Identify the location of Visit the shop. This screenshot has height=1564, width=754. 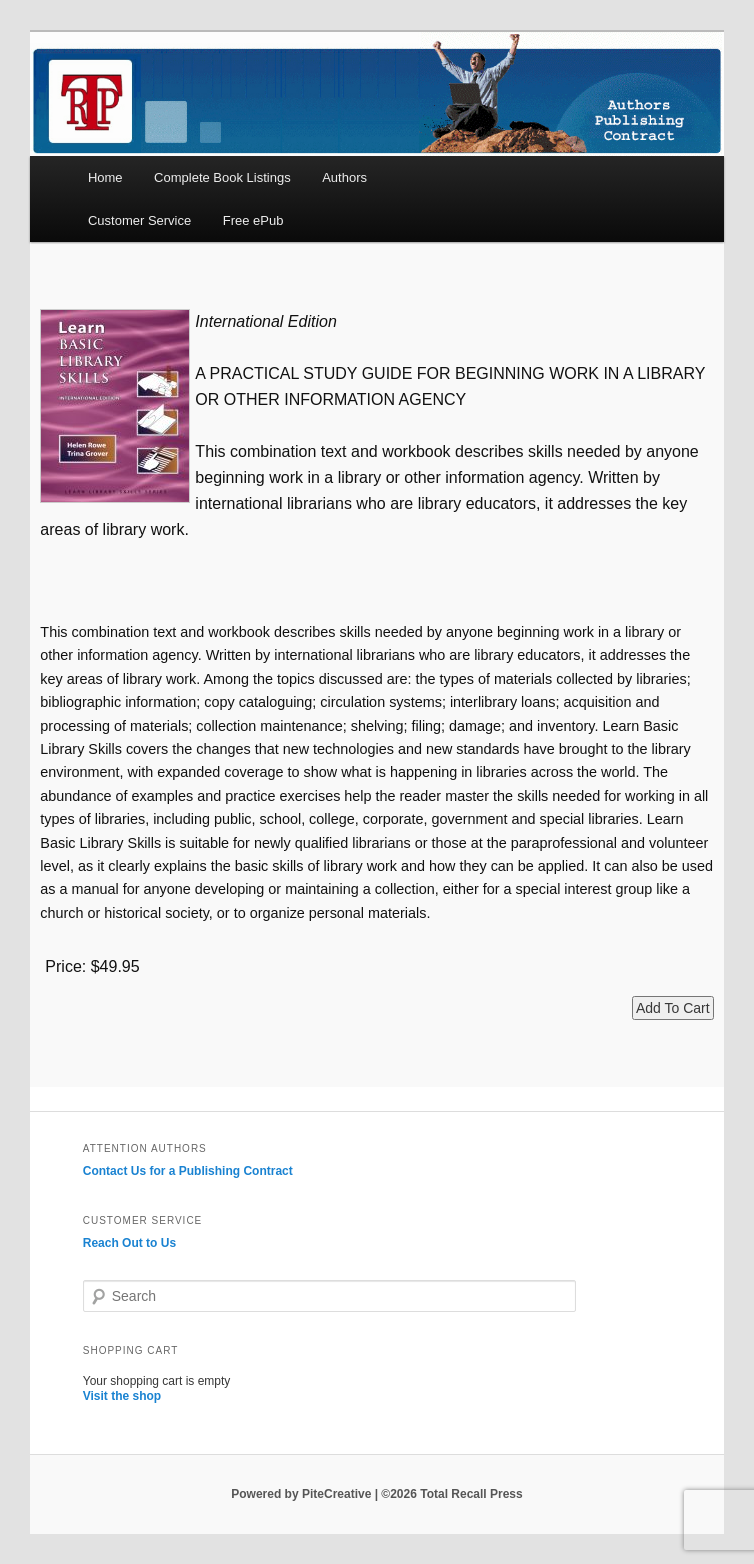
(122, 1396).